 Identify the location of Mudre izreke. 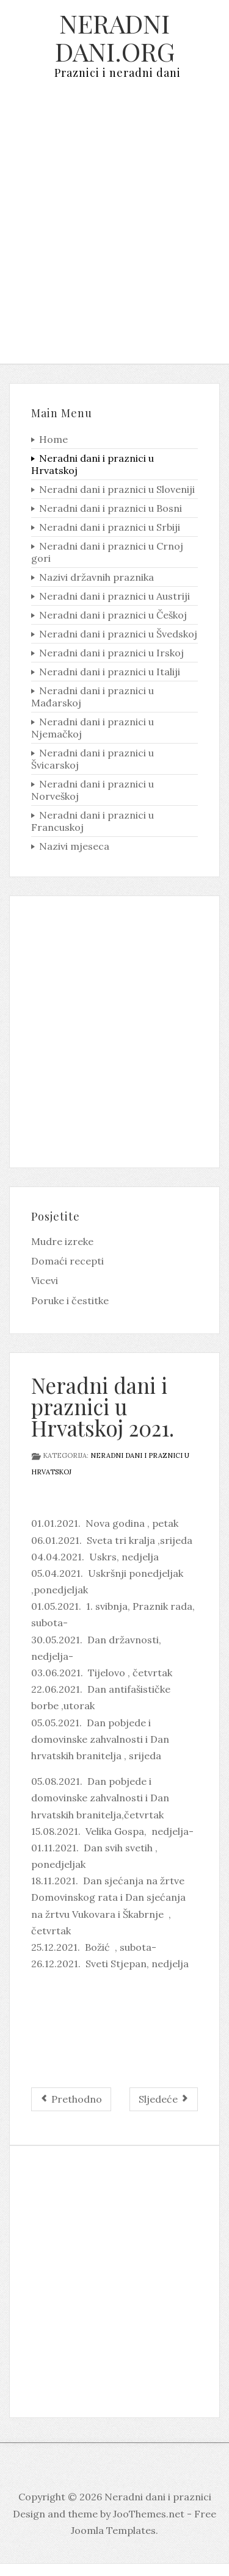
(62, 1241).